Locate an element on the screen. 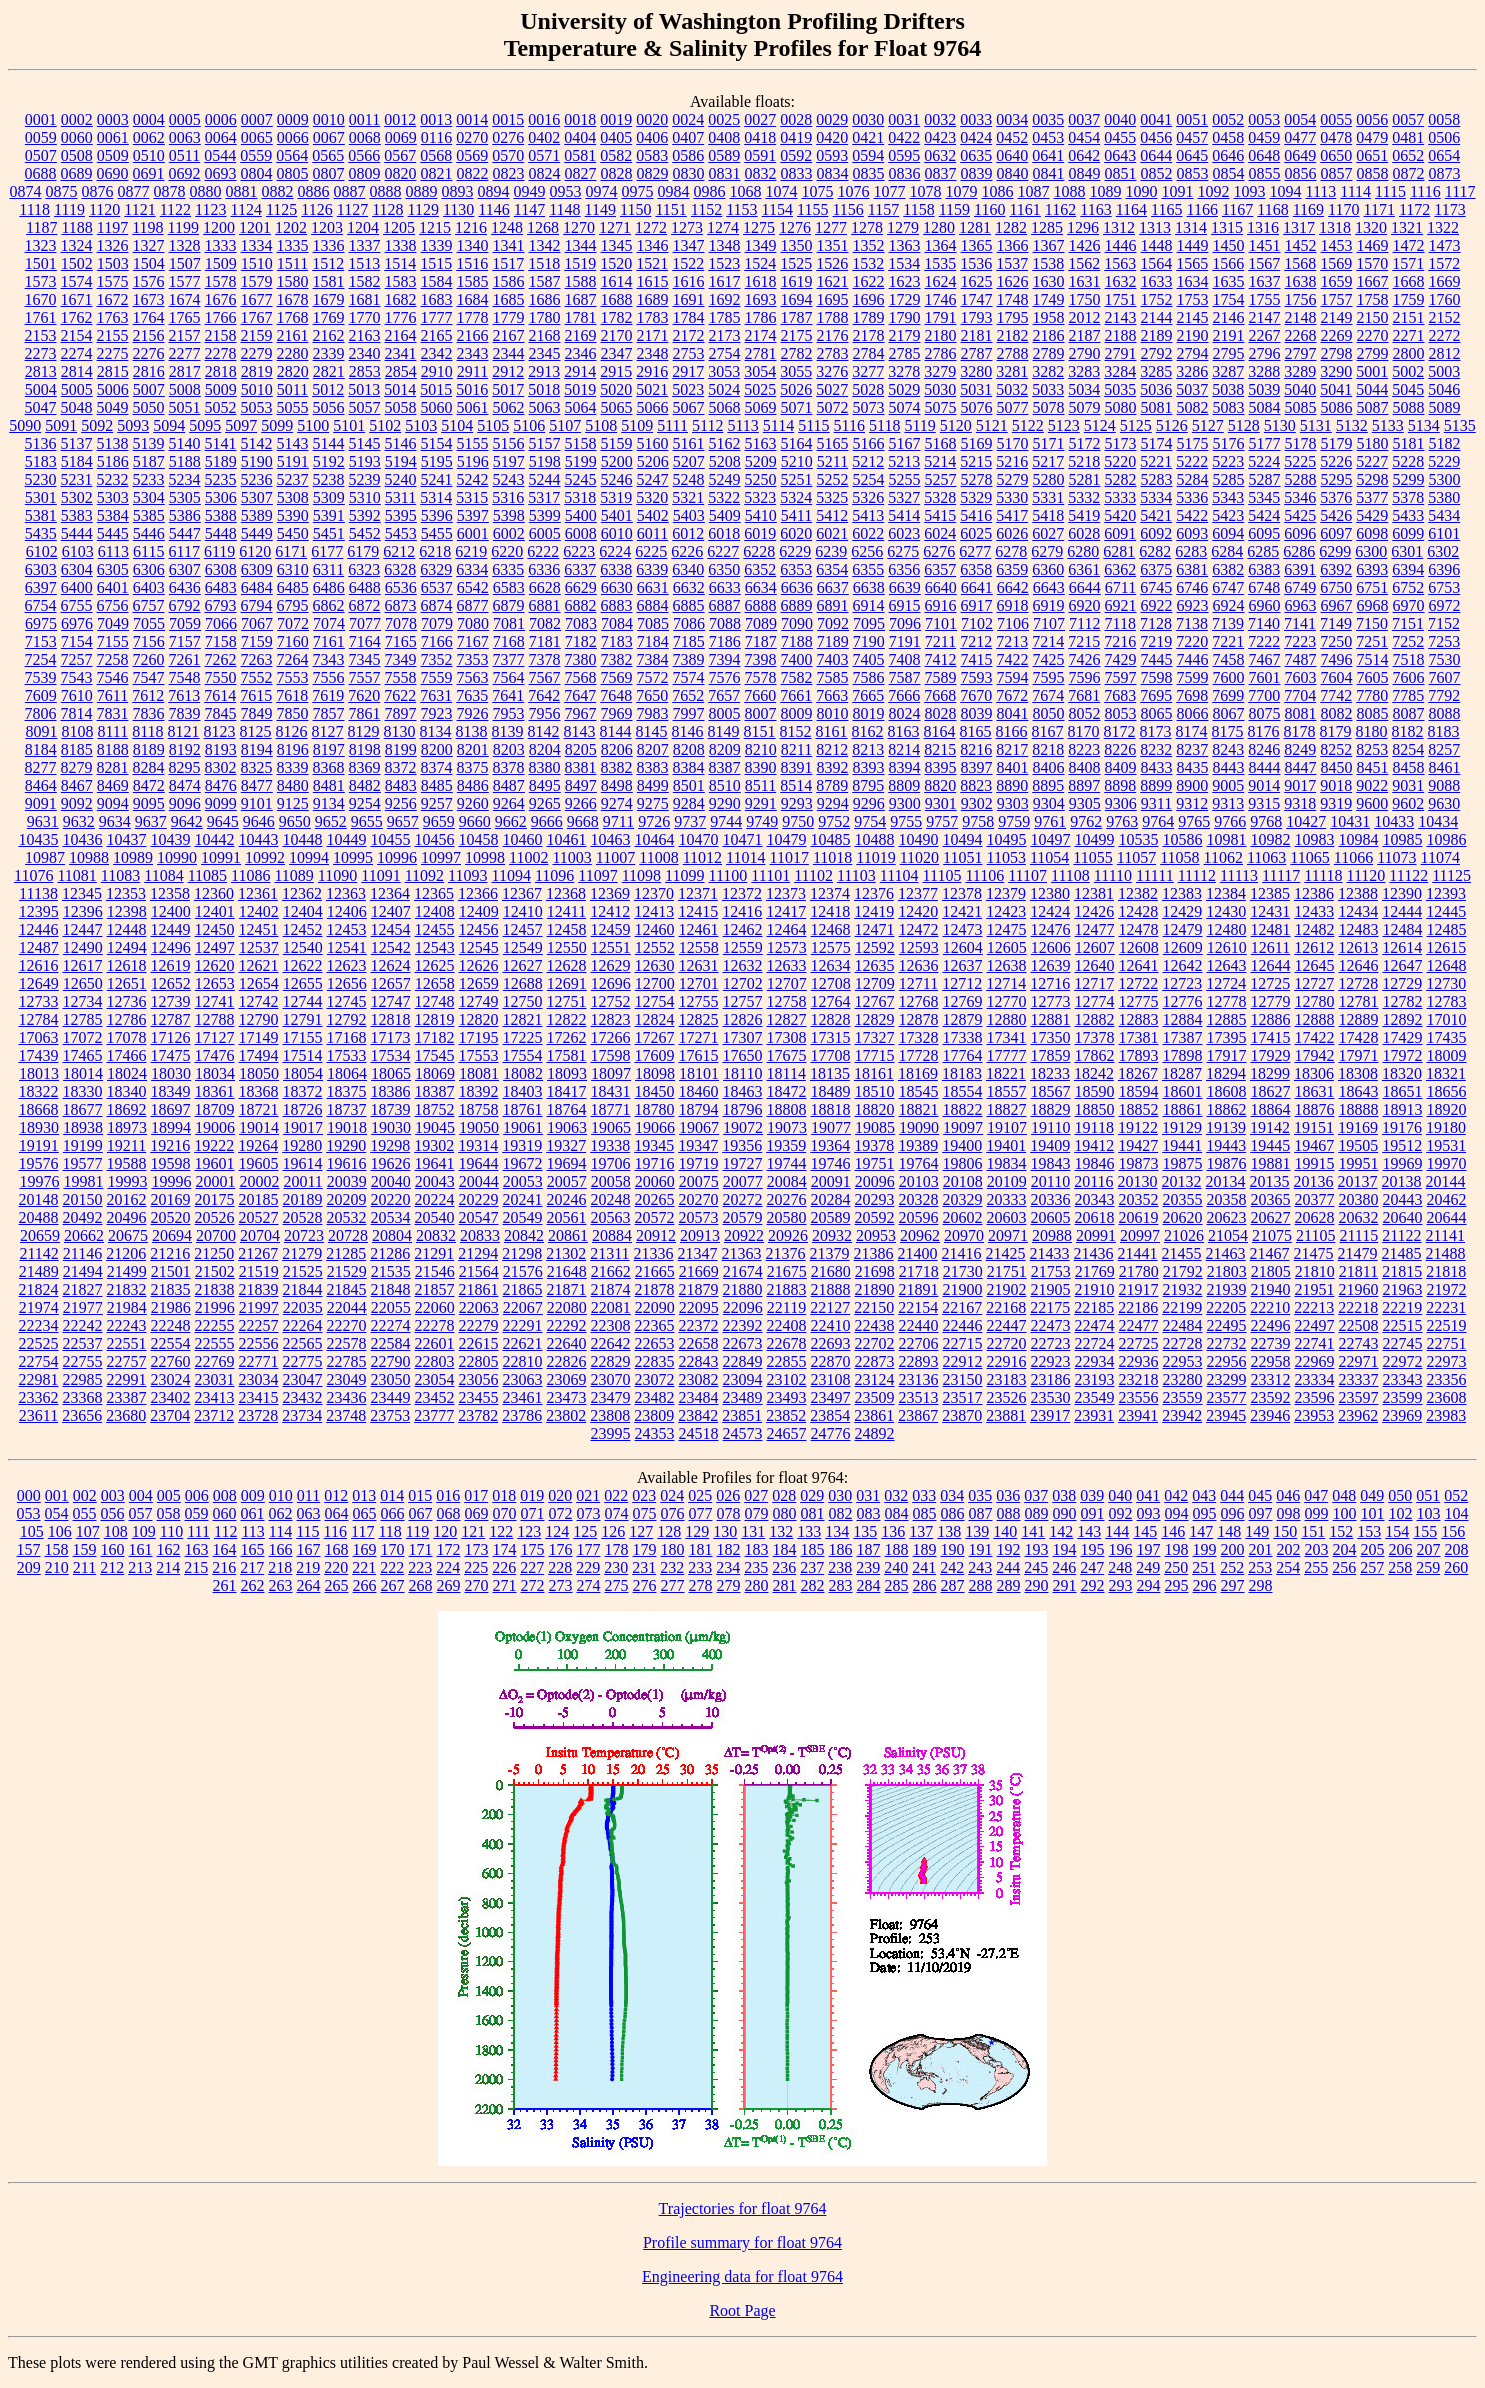  8511 is located at coordinates (760, 785).